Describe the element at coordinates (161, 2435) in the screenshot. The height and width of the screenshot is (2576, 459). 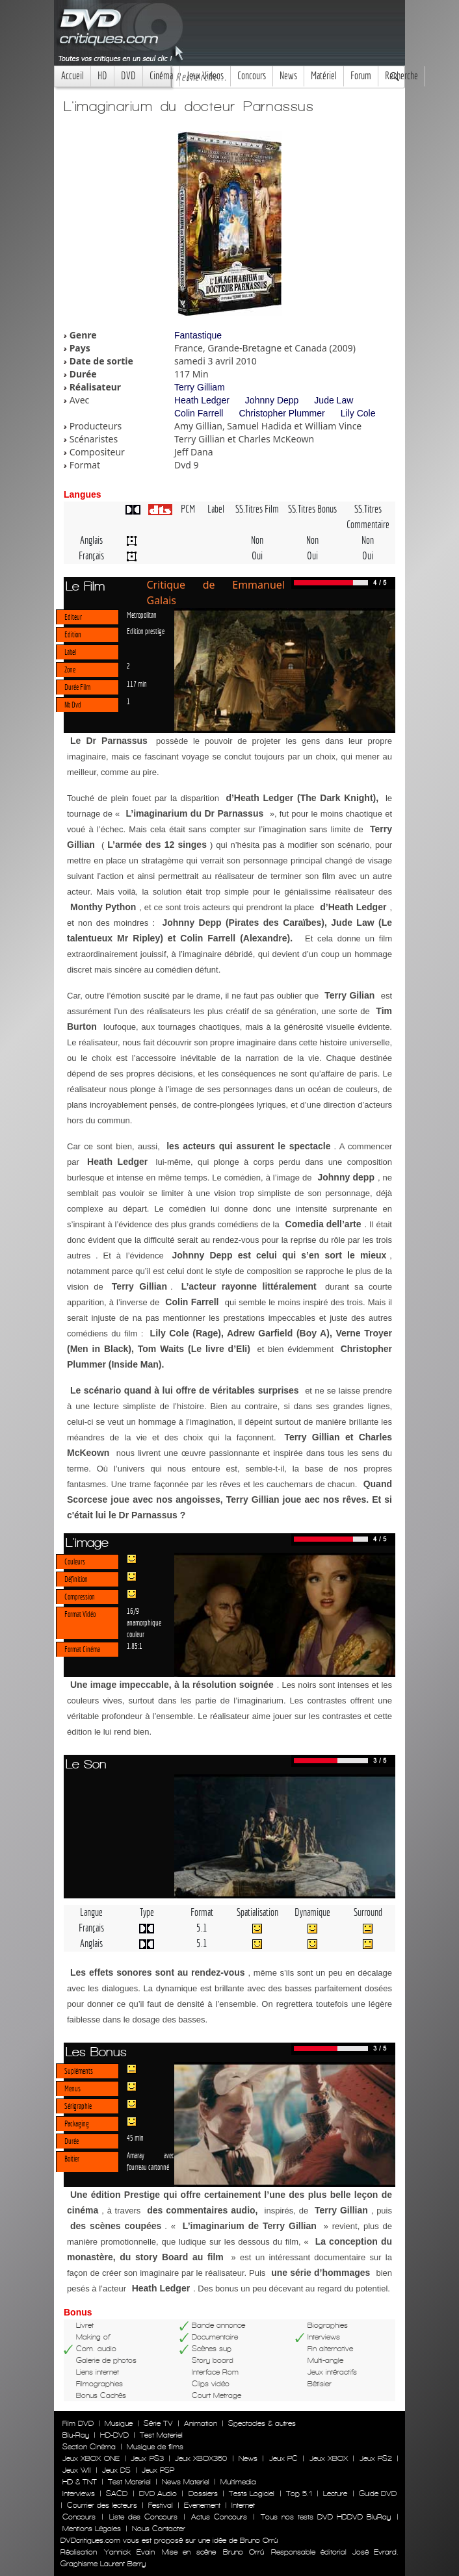
I see `Test Materiel` at that location.